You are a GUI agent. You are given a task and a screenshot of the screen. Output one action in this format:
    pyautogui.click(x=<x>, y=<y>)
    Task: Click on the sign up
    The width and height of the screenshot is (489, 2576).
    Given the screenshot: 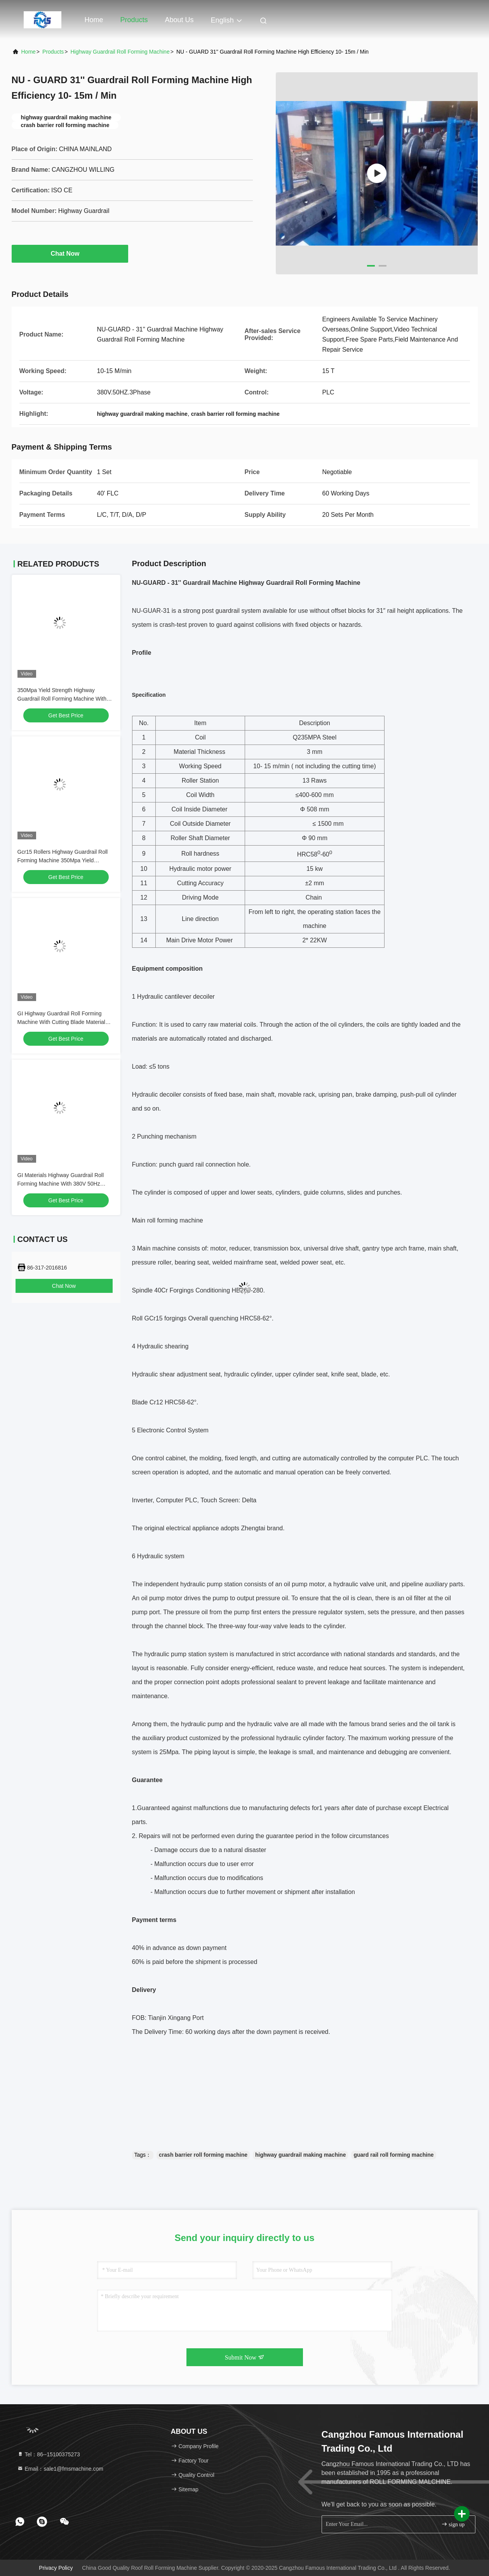 What is the action you would take?
    pyautogui.click(x=453, y=2524)
    